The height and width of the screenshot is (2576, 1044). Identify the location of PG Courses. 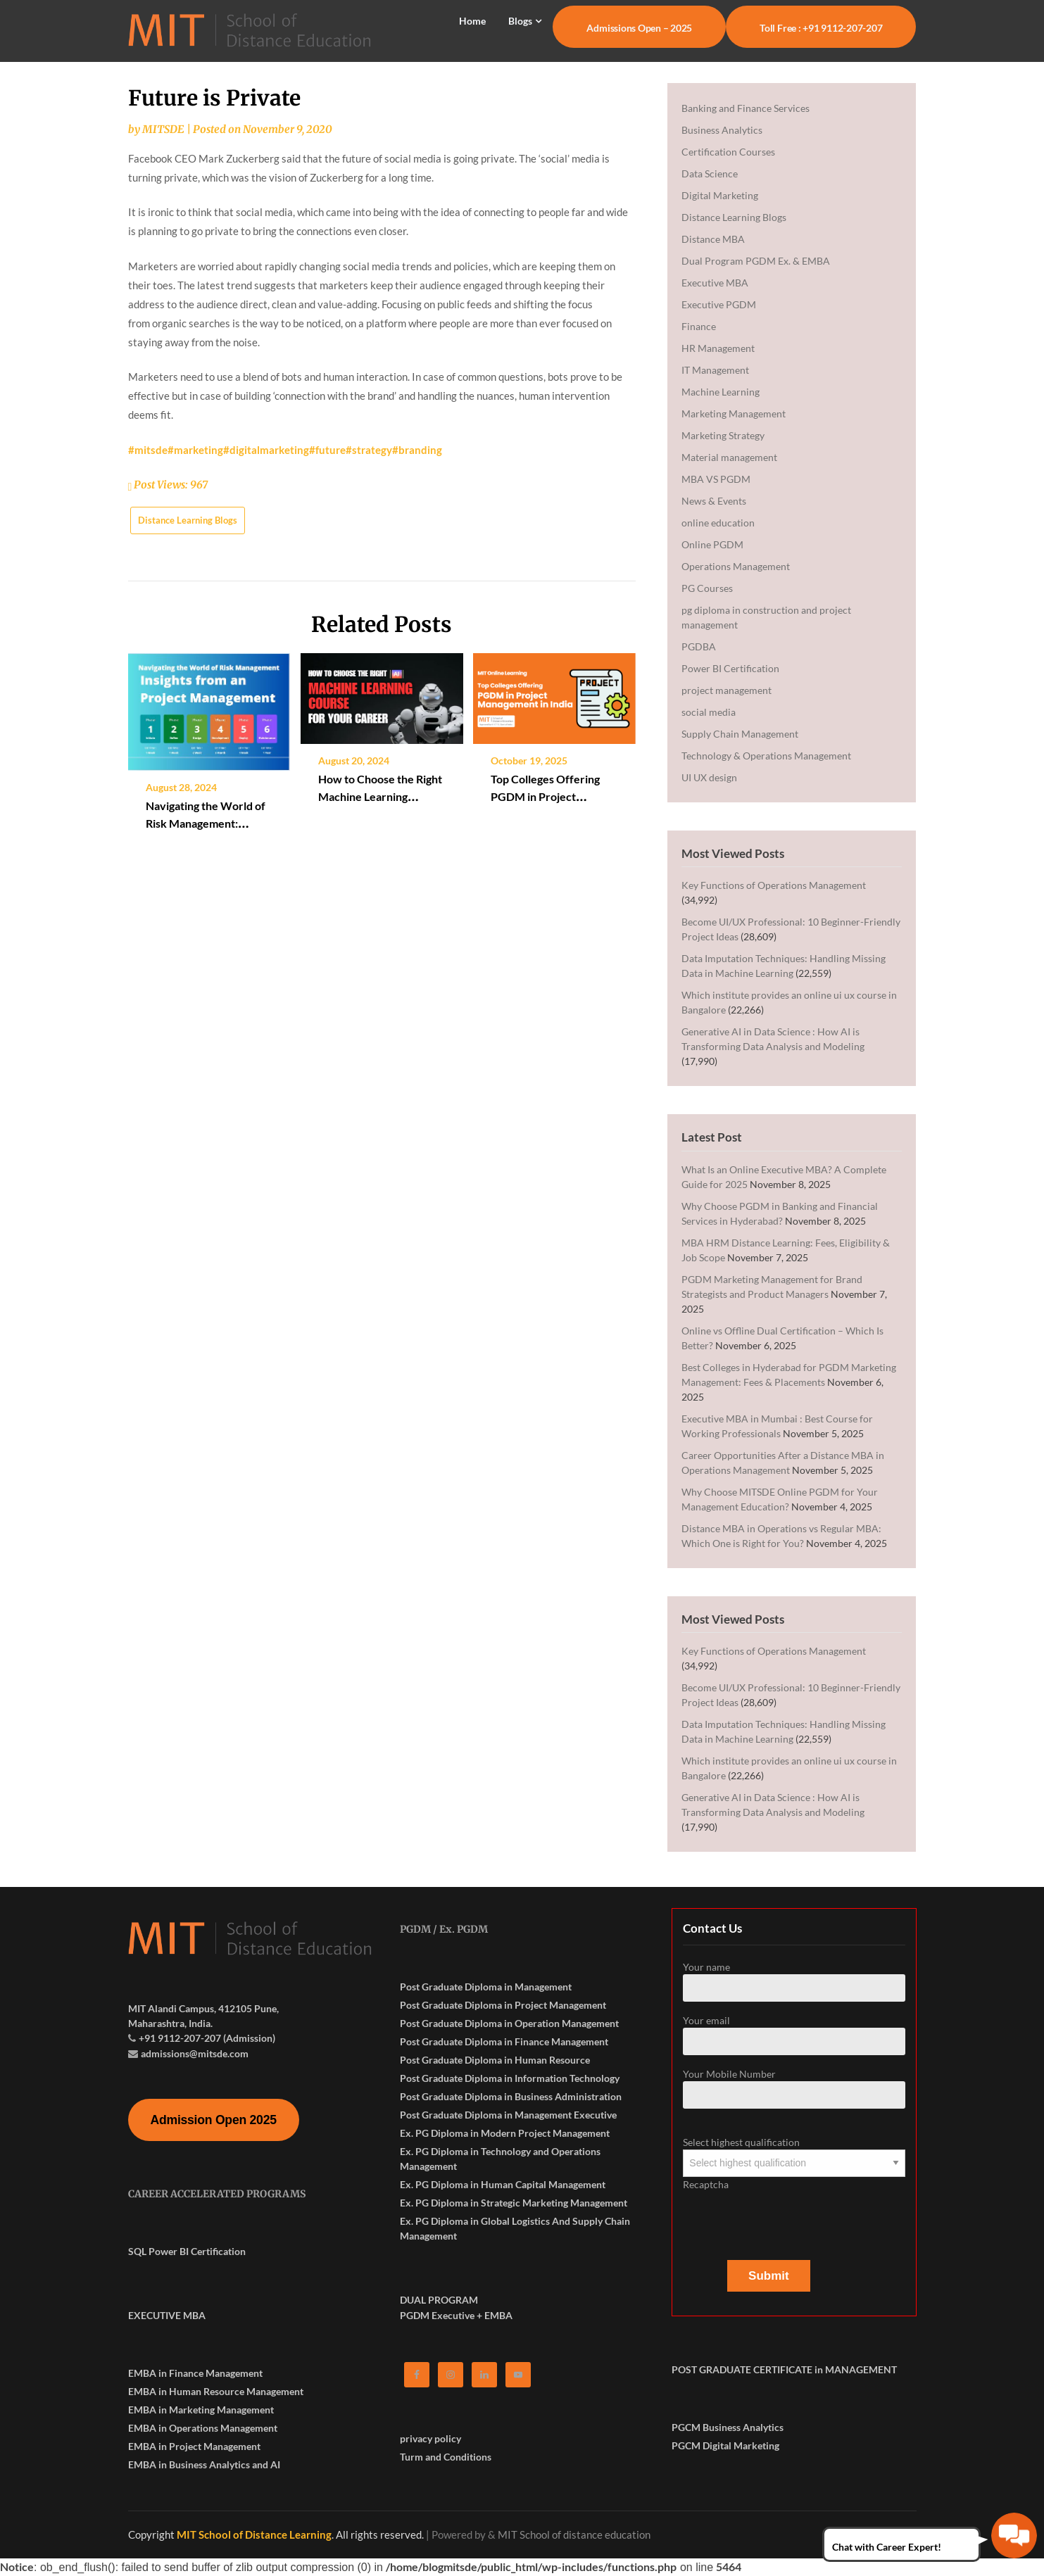
(707, 588).